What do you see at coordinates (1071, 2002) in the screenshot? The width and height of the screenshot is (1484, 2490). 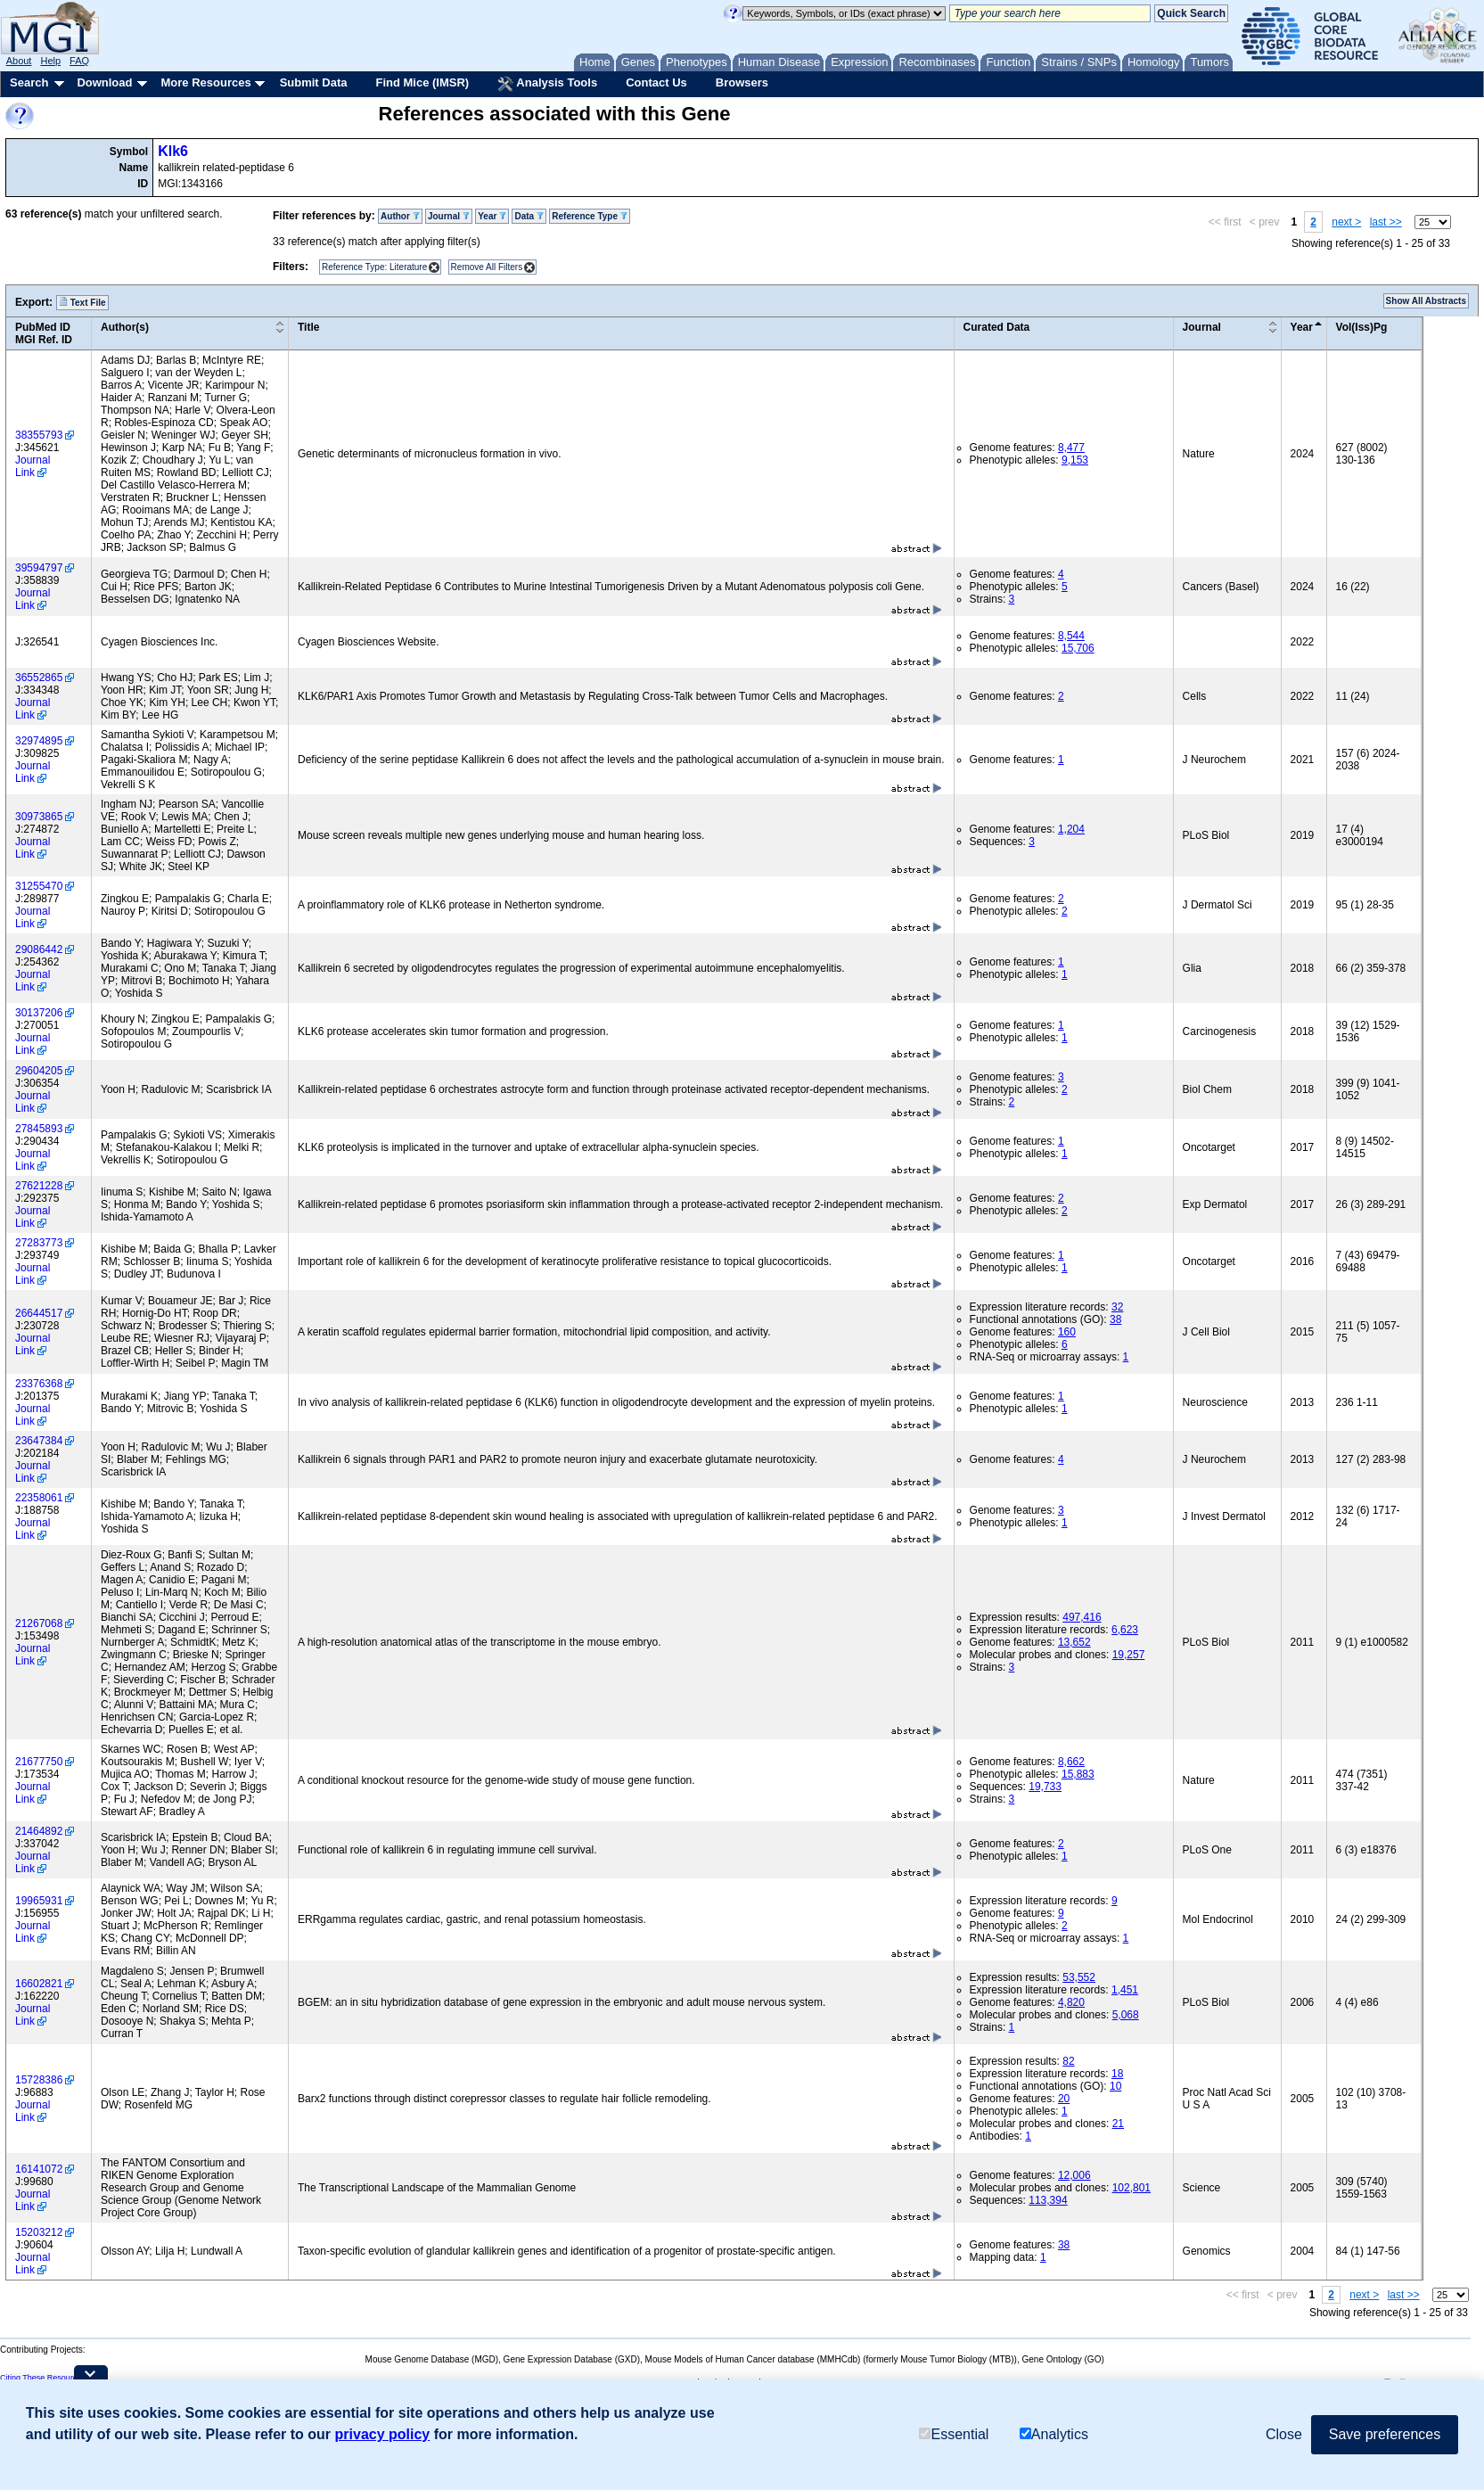 I see `4,820` at bounding box center [1071, 2002].